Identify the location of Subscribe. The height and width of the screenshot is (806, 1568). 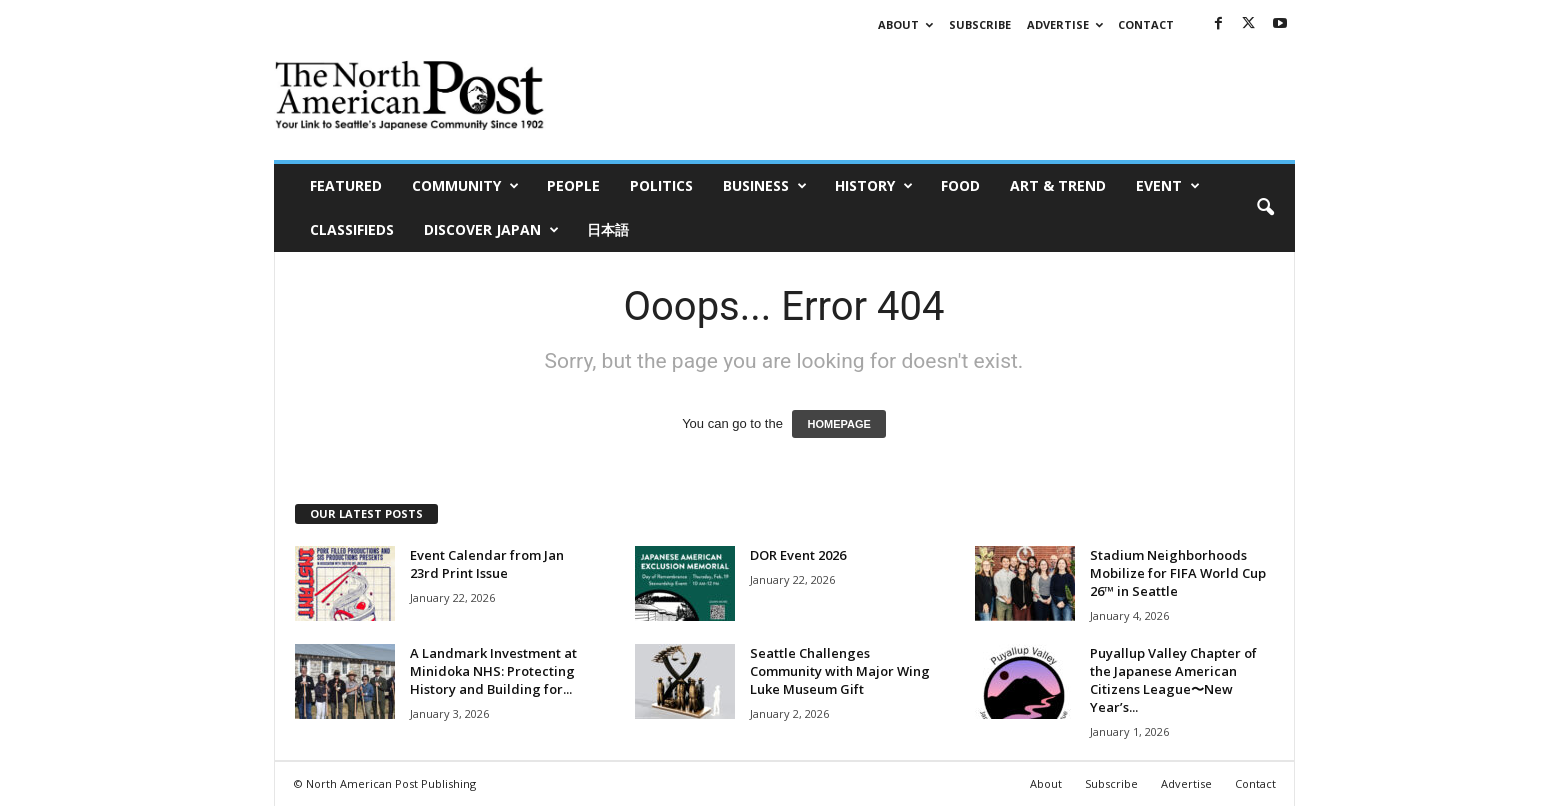
(980, 24).